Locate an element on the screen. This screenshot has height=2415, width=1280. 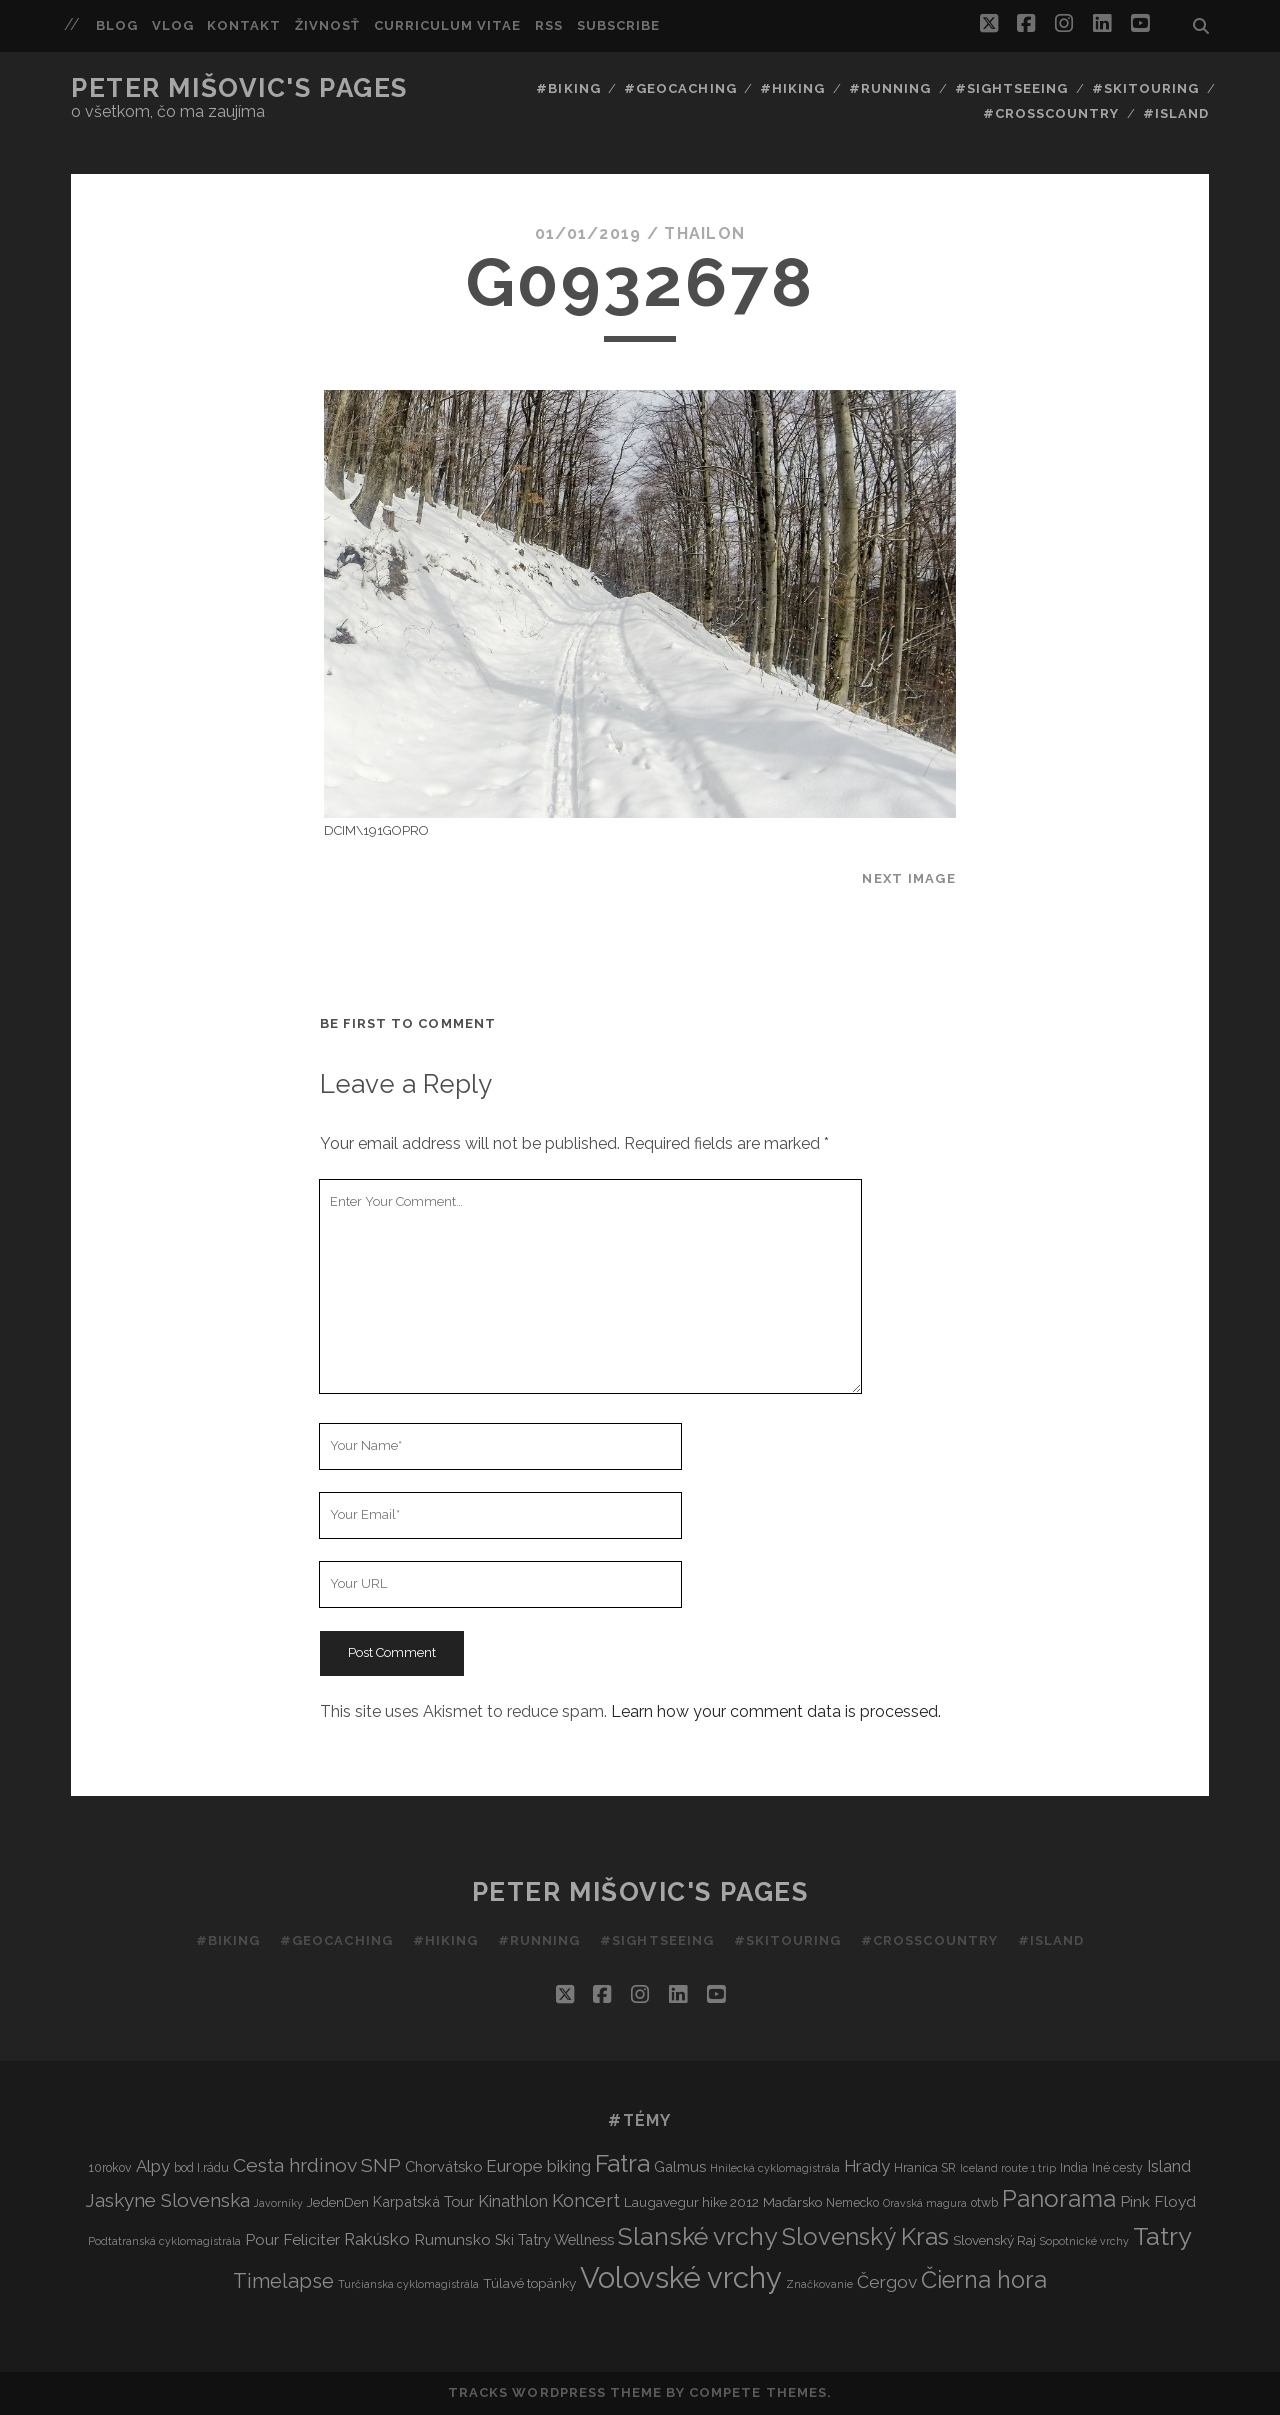
Galmus [Galmus (5 items)] is located at coordinates (680, 2166).